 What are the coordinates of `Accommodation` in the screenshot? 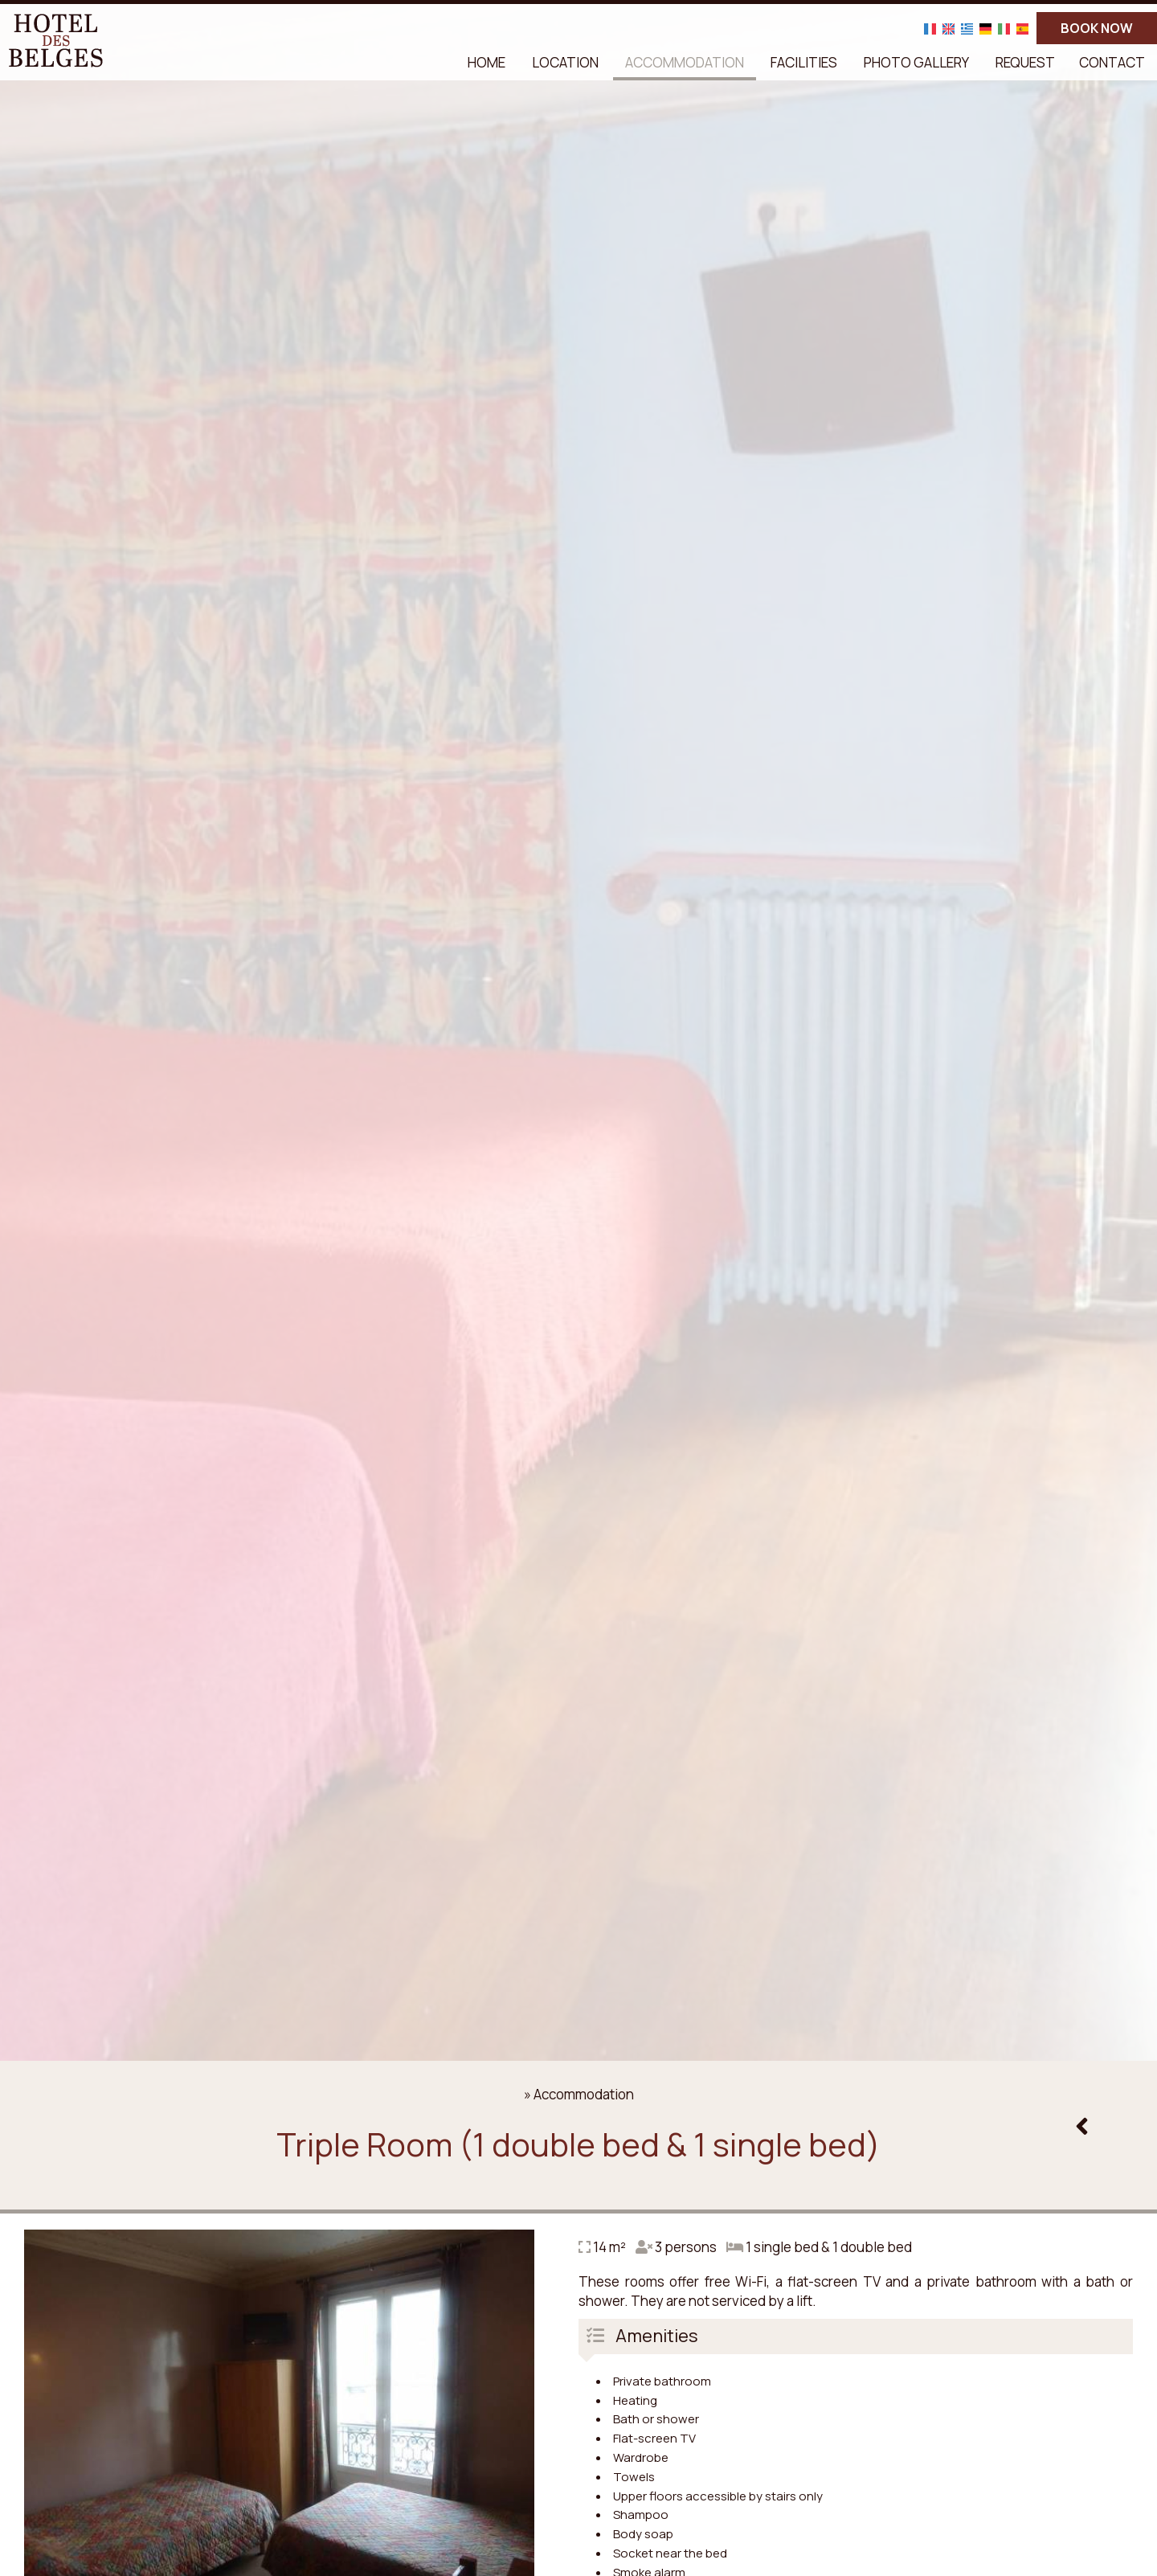 It's located at (684, 62).